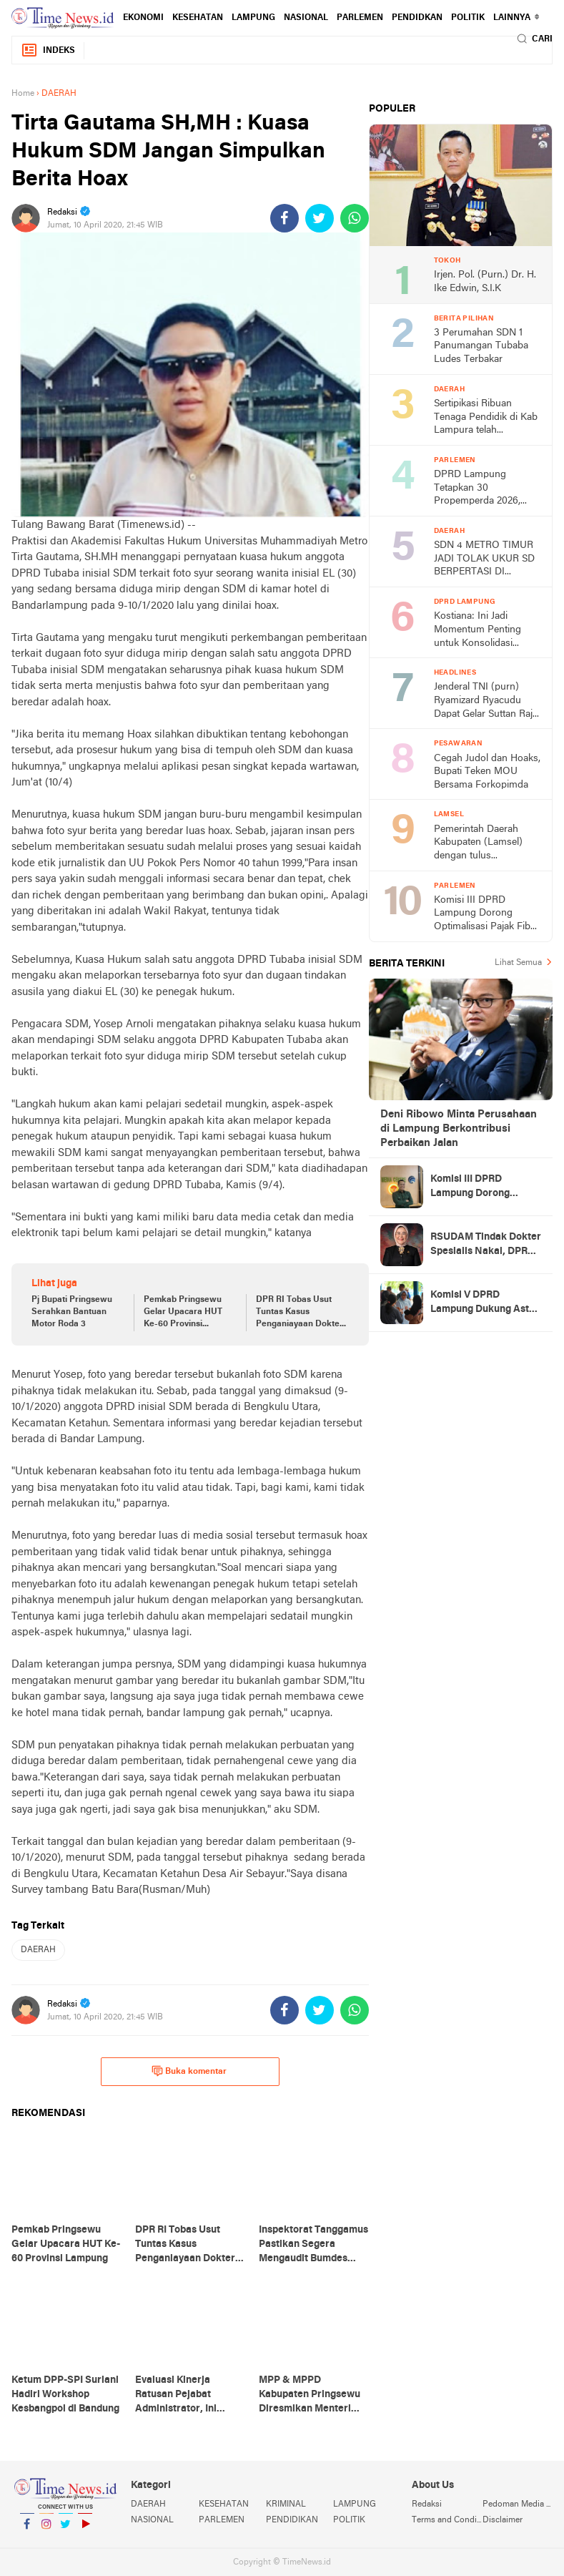 The image size is (564, 2576). I want to click on KRIMINAL, so click(286, 2504).